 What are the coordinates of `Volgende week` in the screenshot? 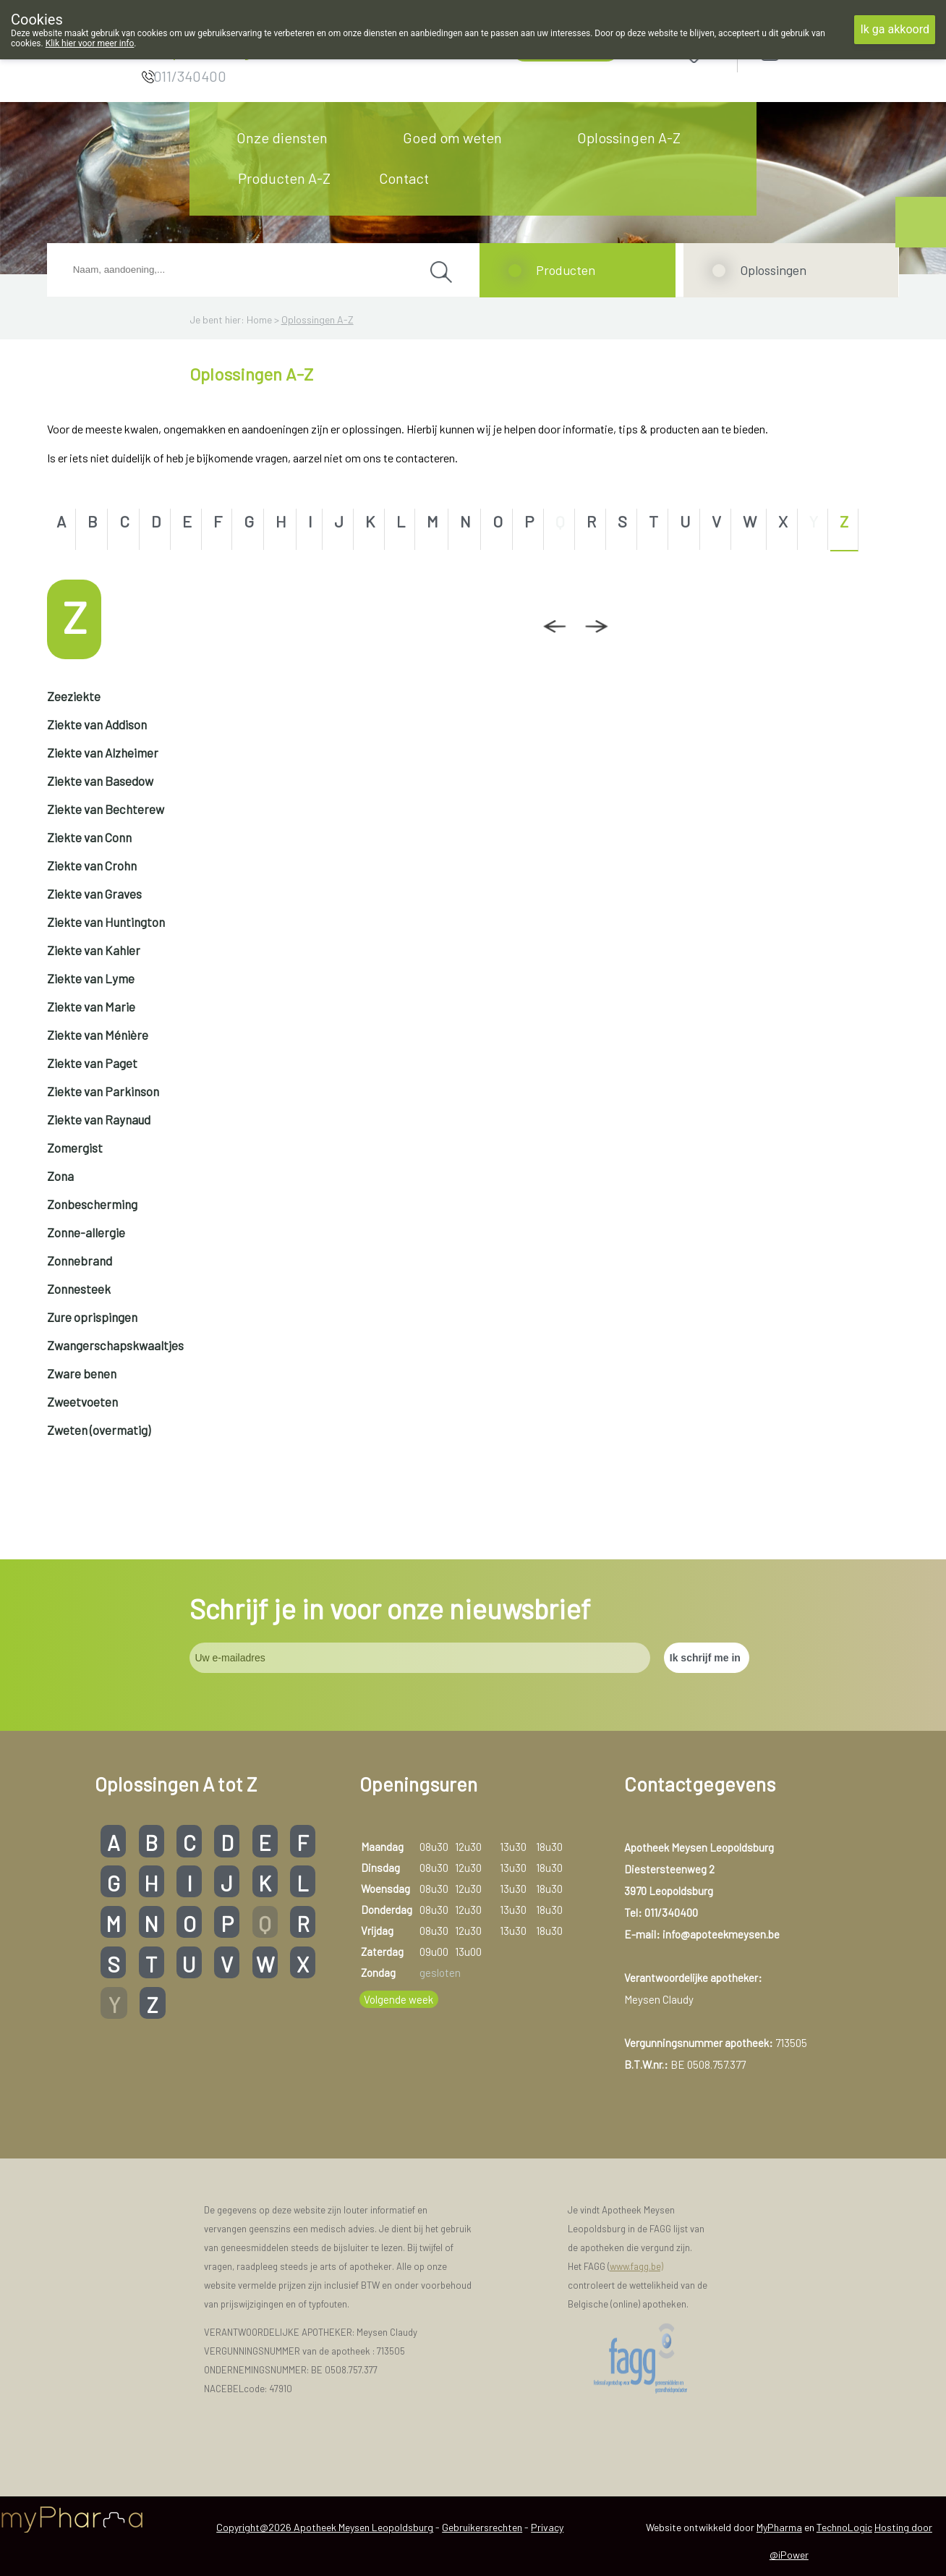 It's located at (398, 1999).